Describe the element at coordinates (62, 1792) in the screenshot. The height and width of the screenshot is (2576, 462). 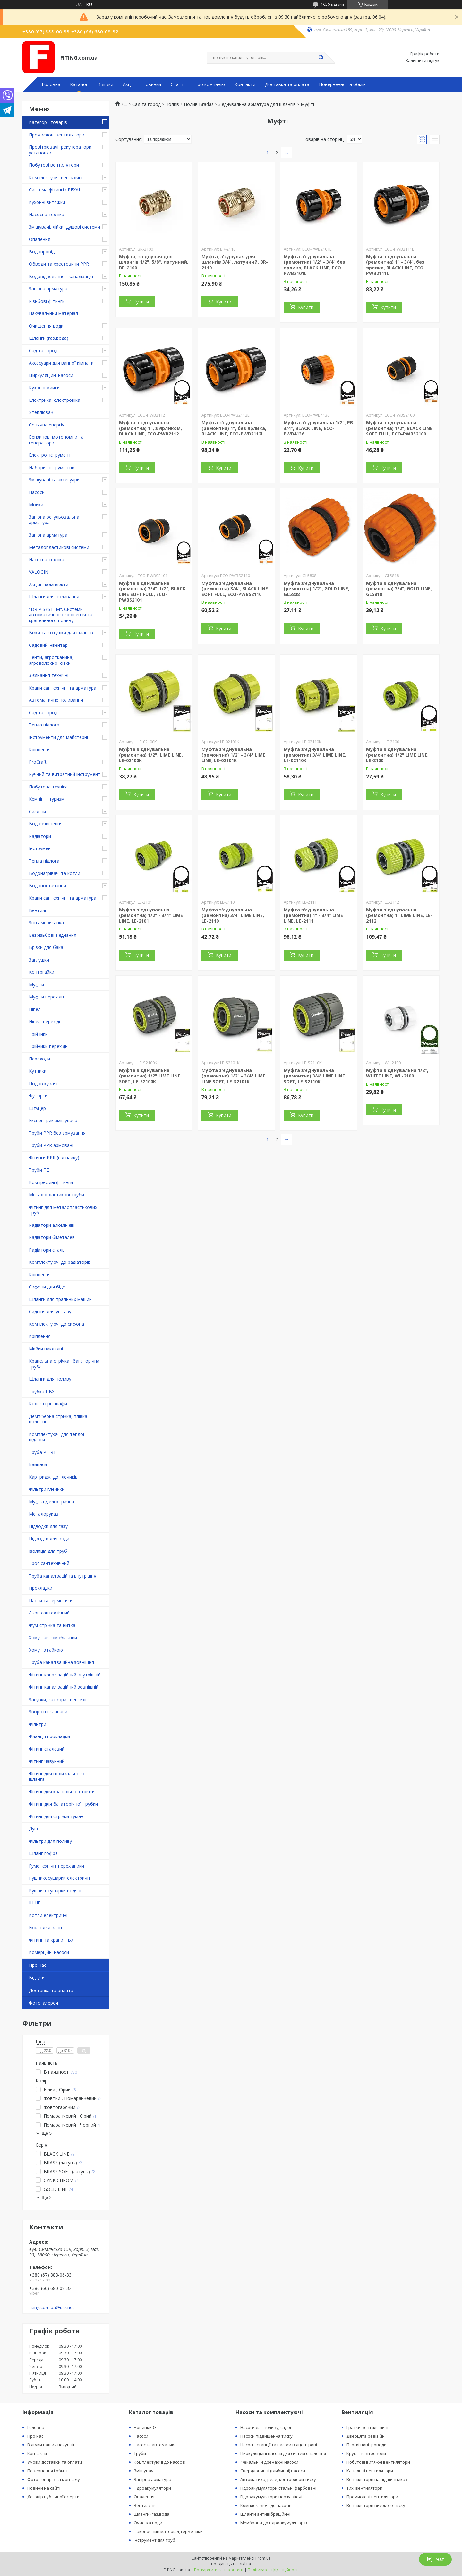
I see `Фітинг для крапельної стрічки` at that location.